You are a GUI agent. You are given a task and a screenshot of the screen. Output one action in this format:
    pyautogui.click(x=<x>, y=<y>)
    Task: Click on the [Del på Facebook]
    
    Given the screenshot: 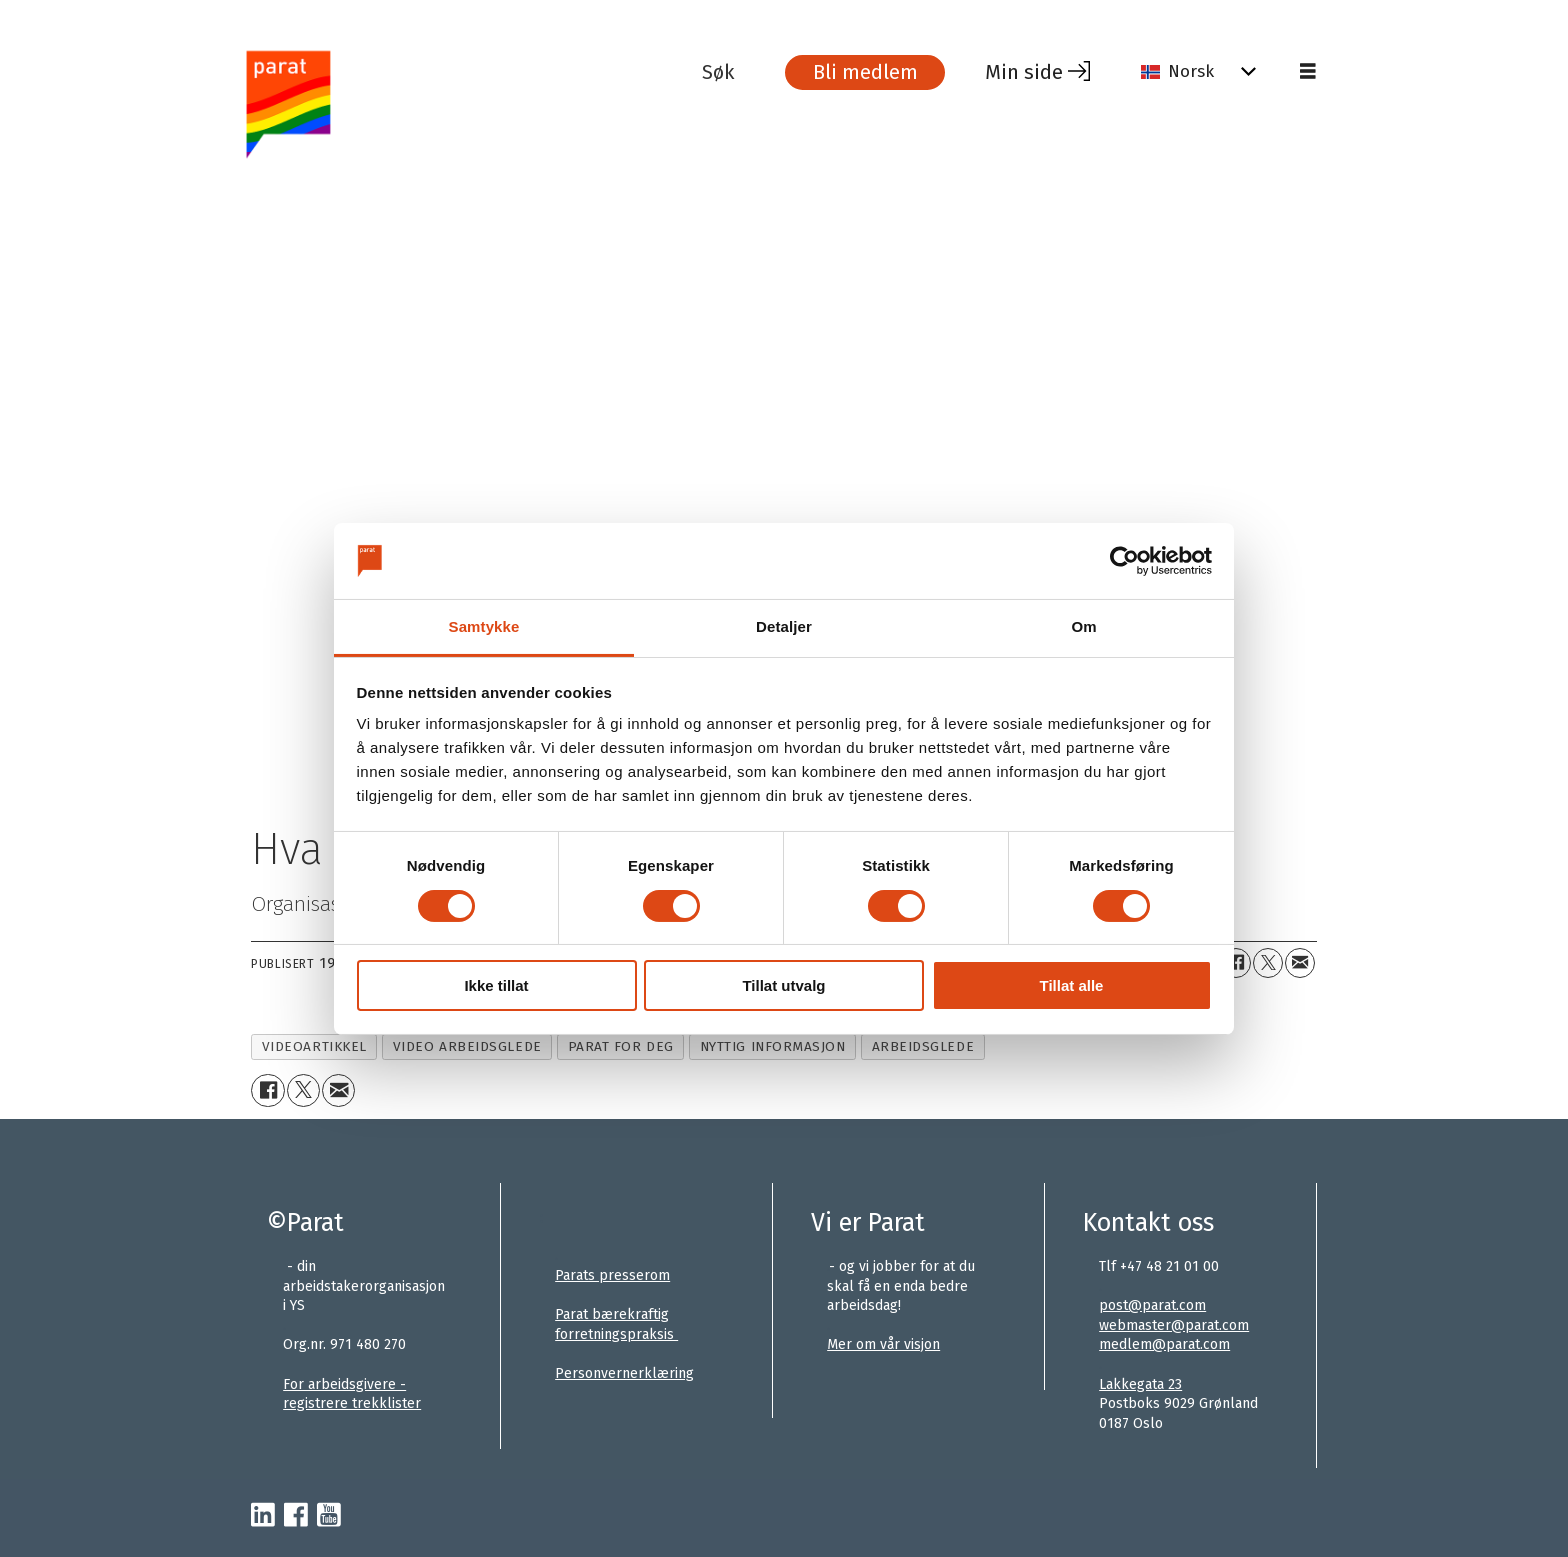 What is the action you would take?
    pyautogui.click(x=1236, y=963)
    